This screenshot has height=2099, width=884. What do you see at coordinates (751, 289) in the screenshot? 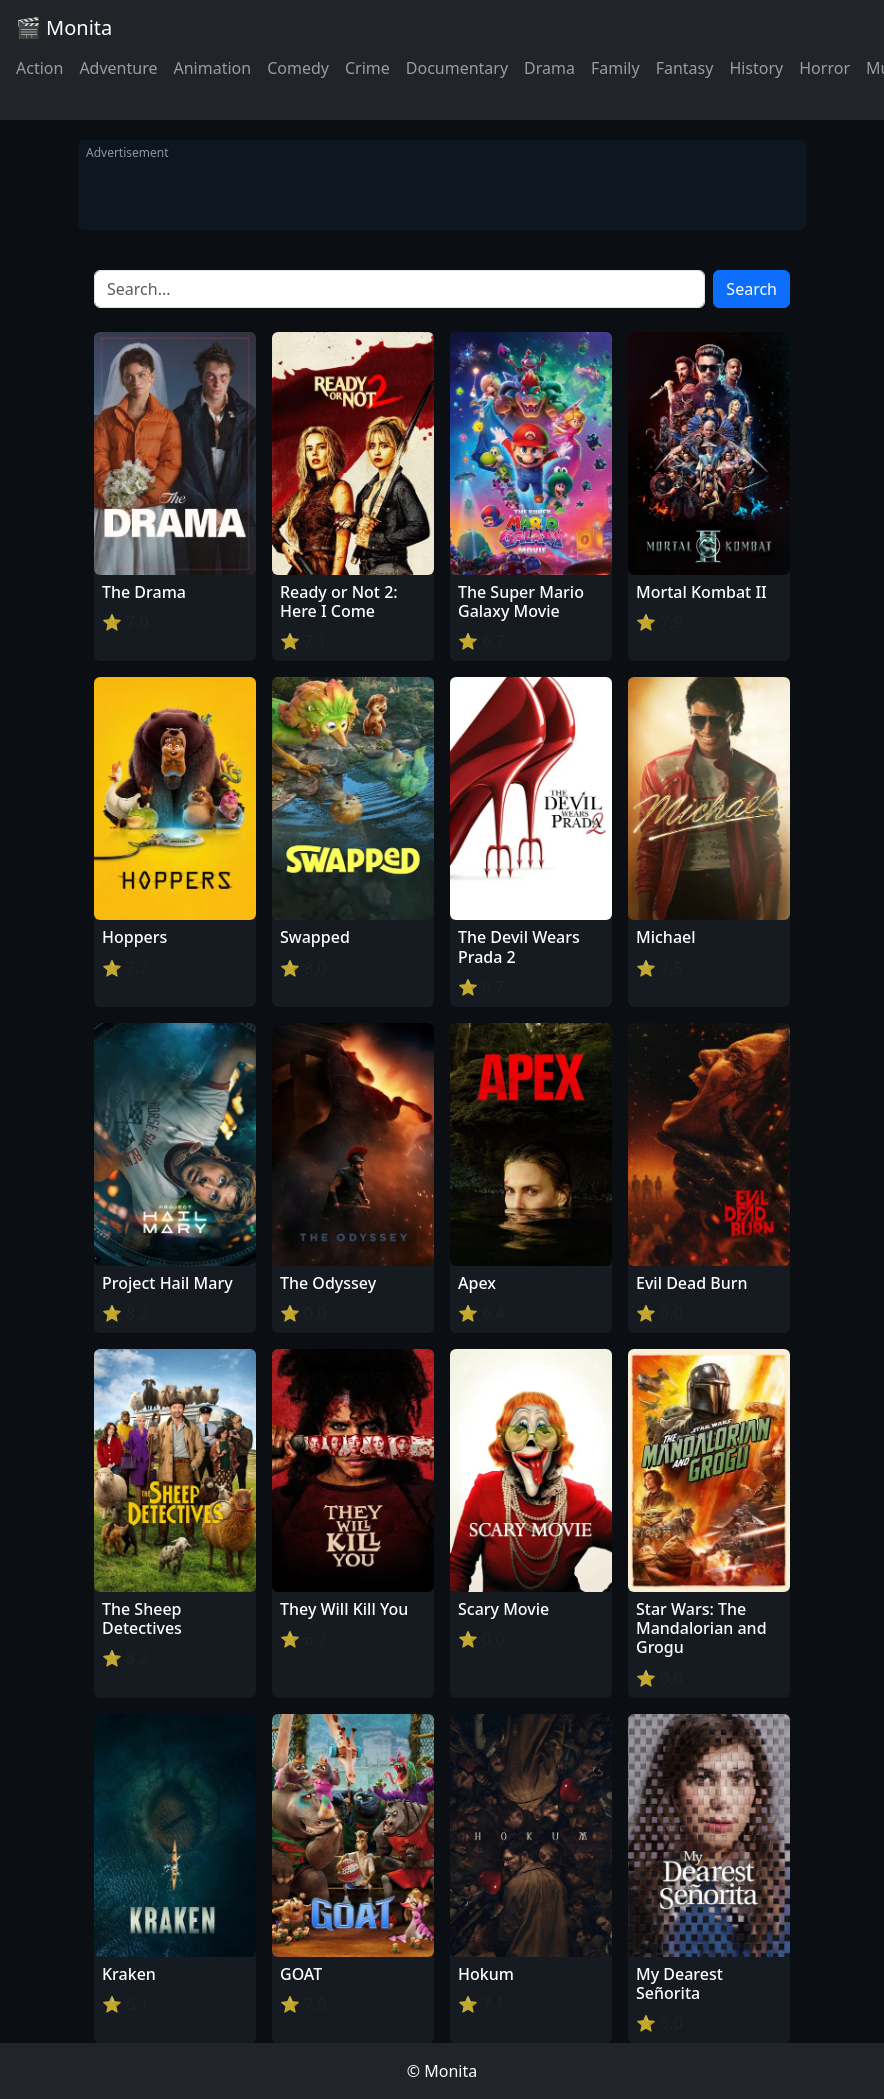
I see `Search` at bounding box center [751, 289].